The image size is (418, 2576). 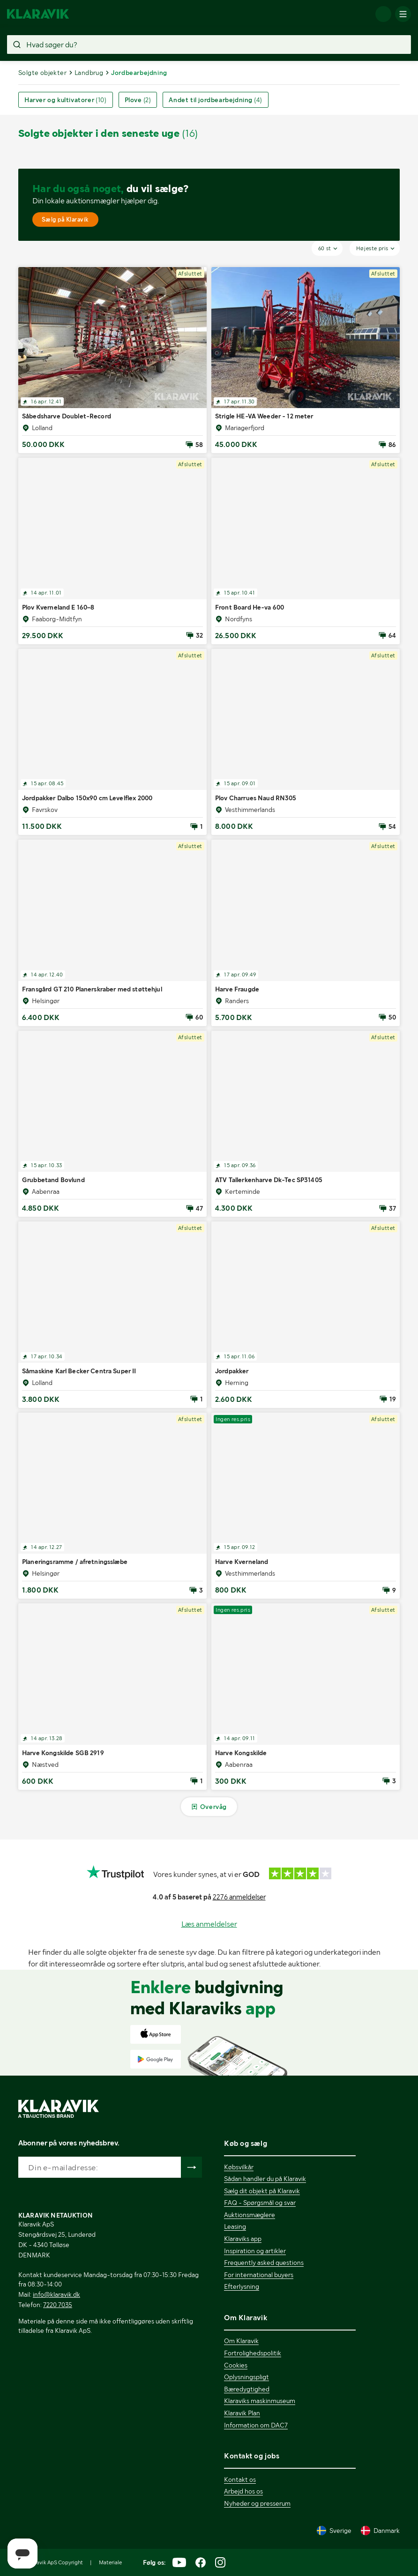 I want to click on Cookies, so click(x=235, y=2365).